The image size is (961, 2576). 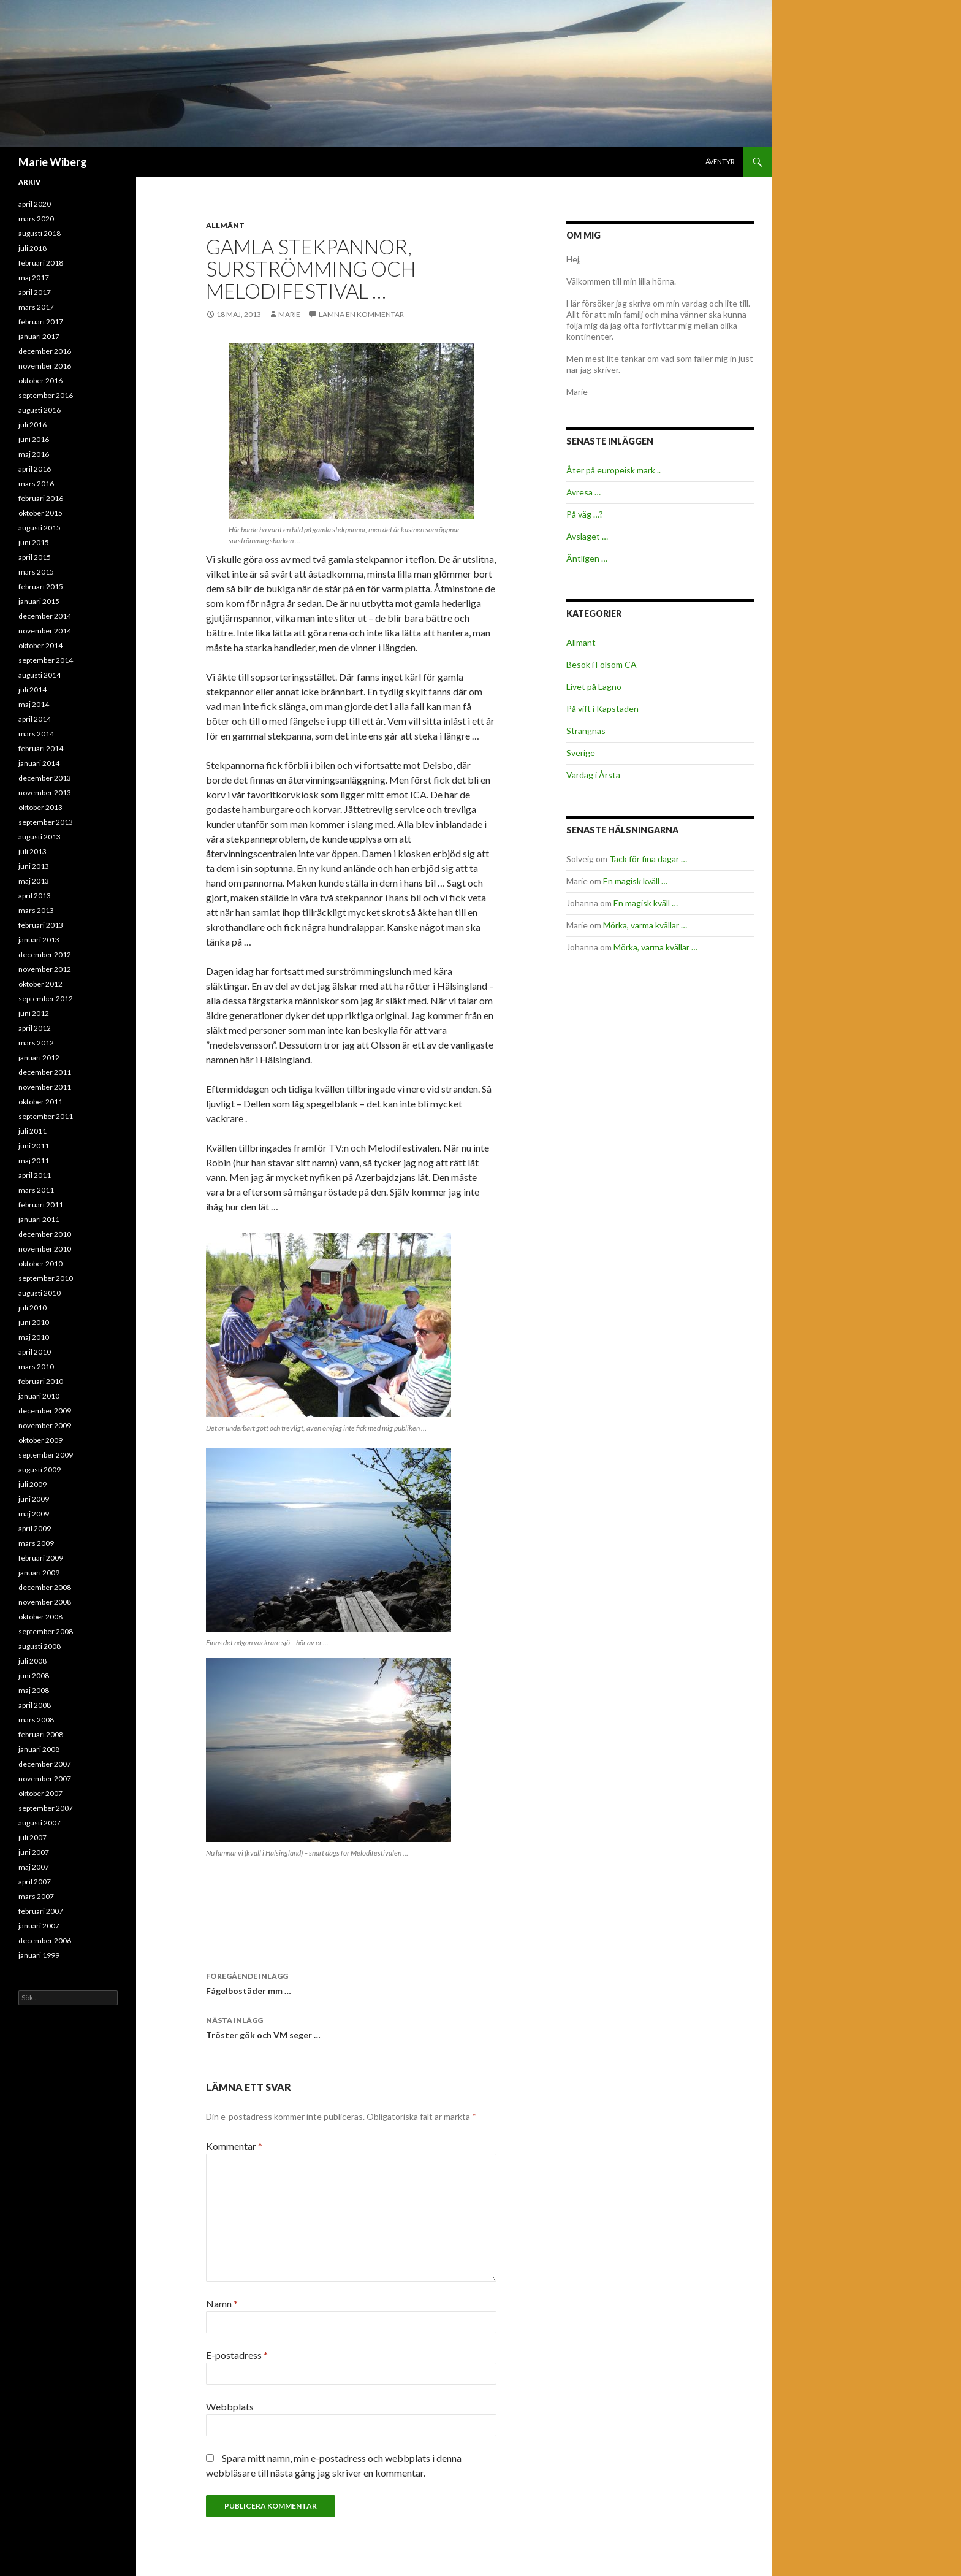 What do you see at coordinates (38, 601) in the screenshot?
I see `januari 2015` at bounding box center [38, 601].